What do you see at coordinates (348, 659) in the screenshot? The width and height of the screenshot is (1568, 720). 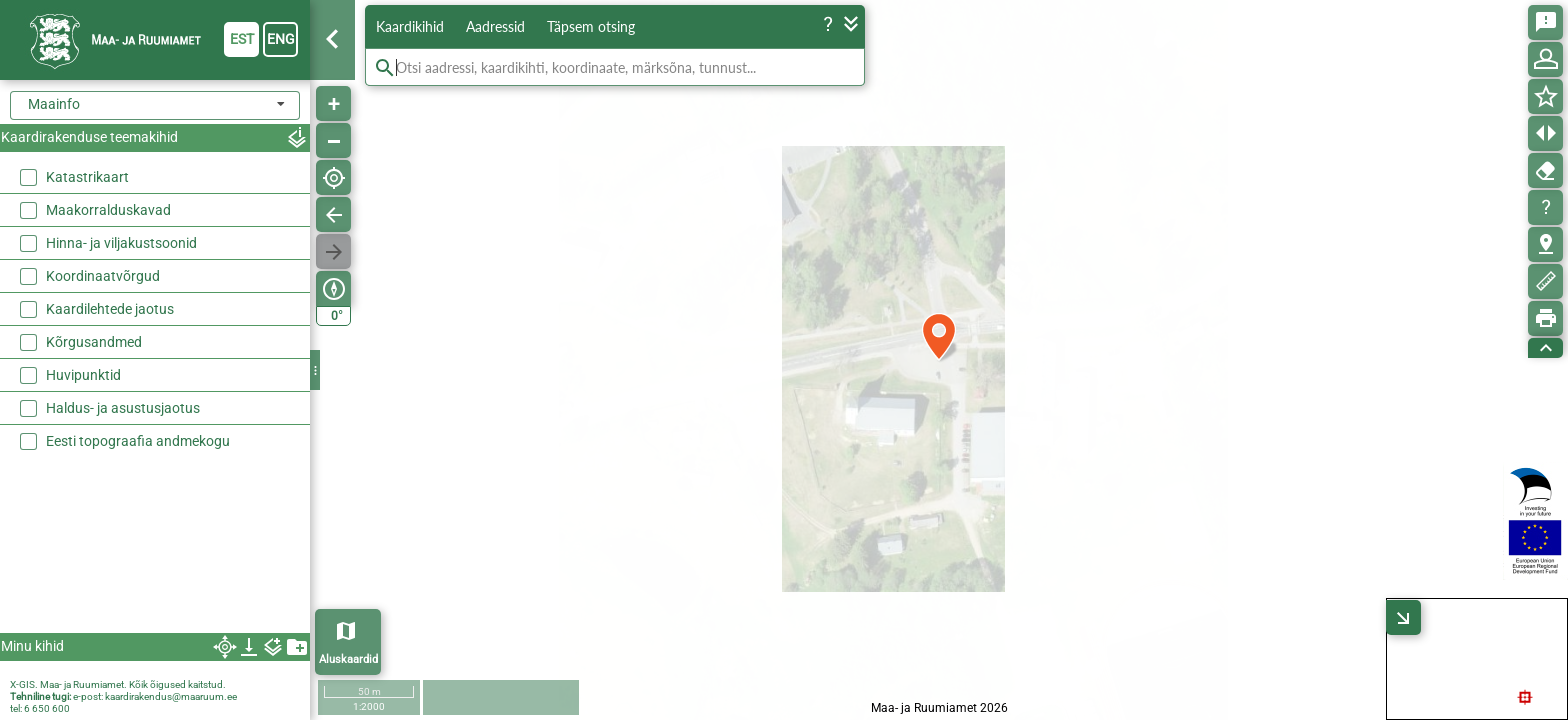 I see `Aluskaardid` at bounding box center [348, 659].